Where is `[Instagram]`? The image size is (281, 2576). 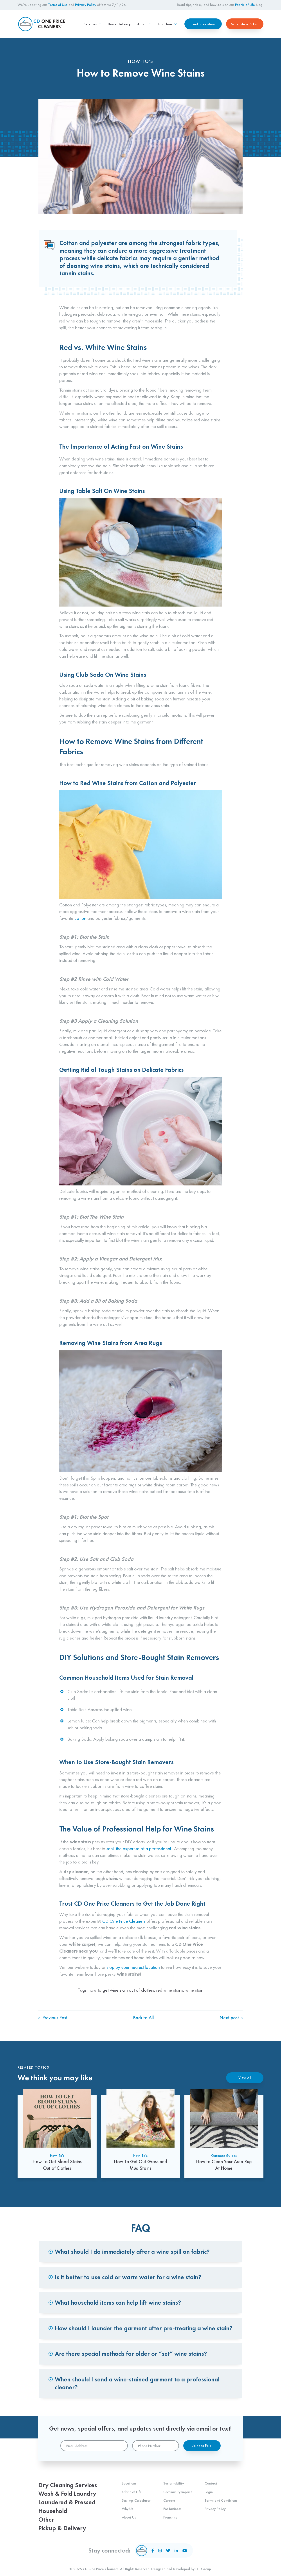 [Instagram] is located at coordinates (160, 2551).